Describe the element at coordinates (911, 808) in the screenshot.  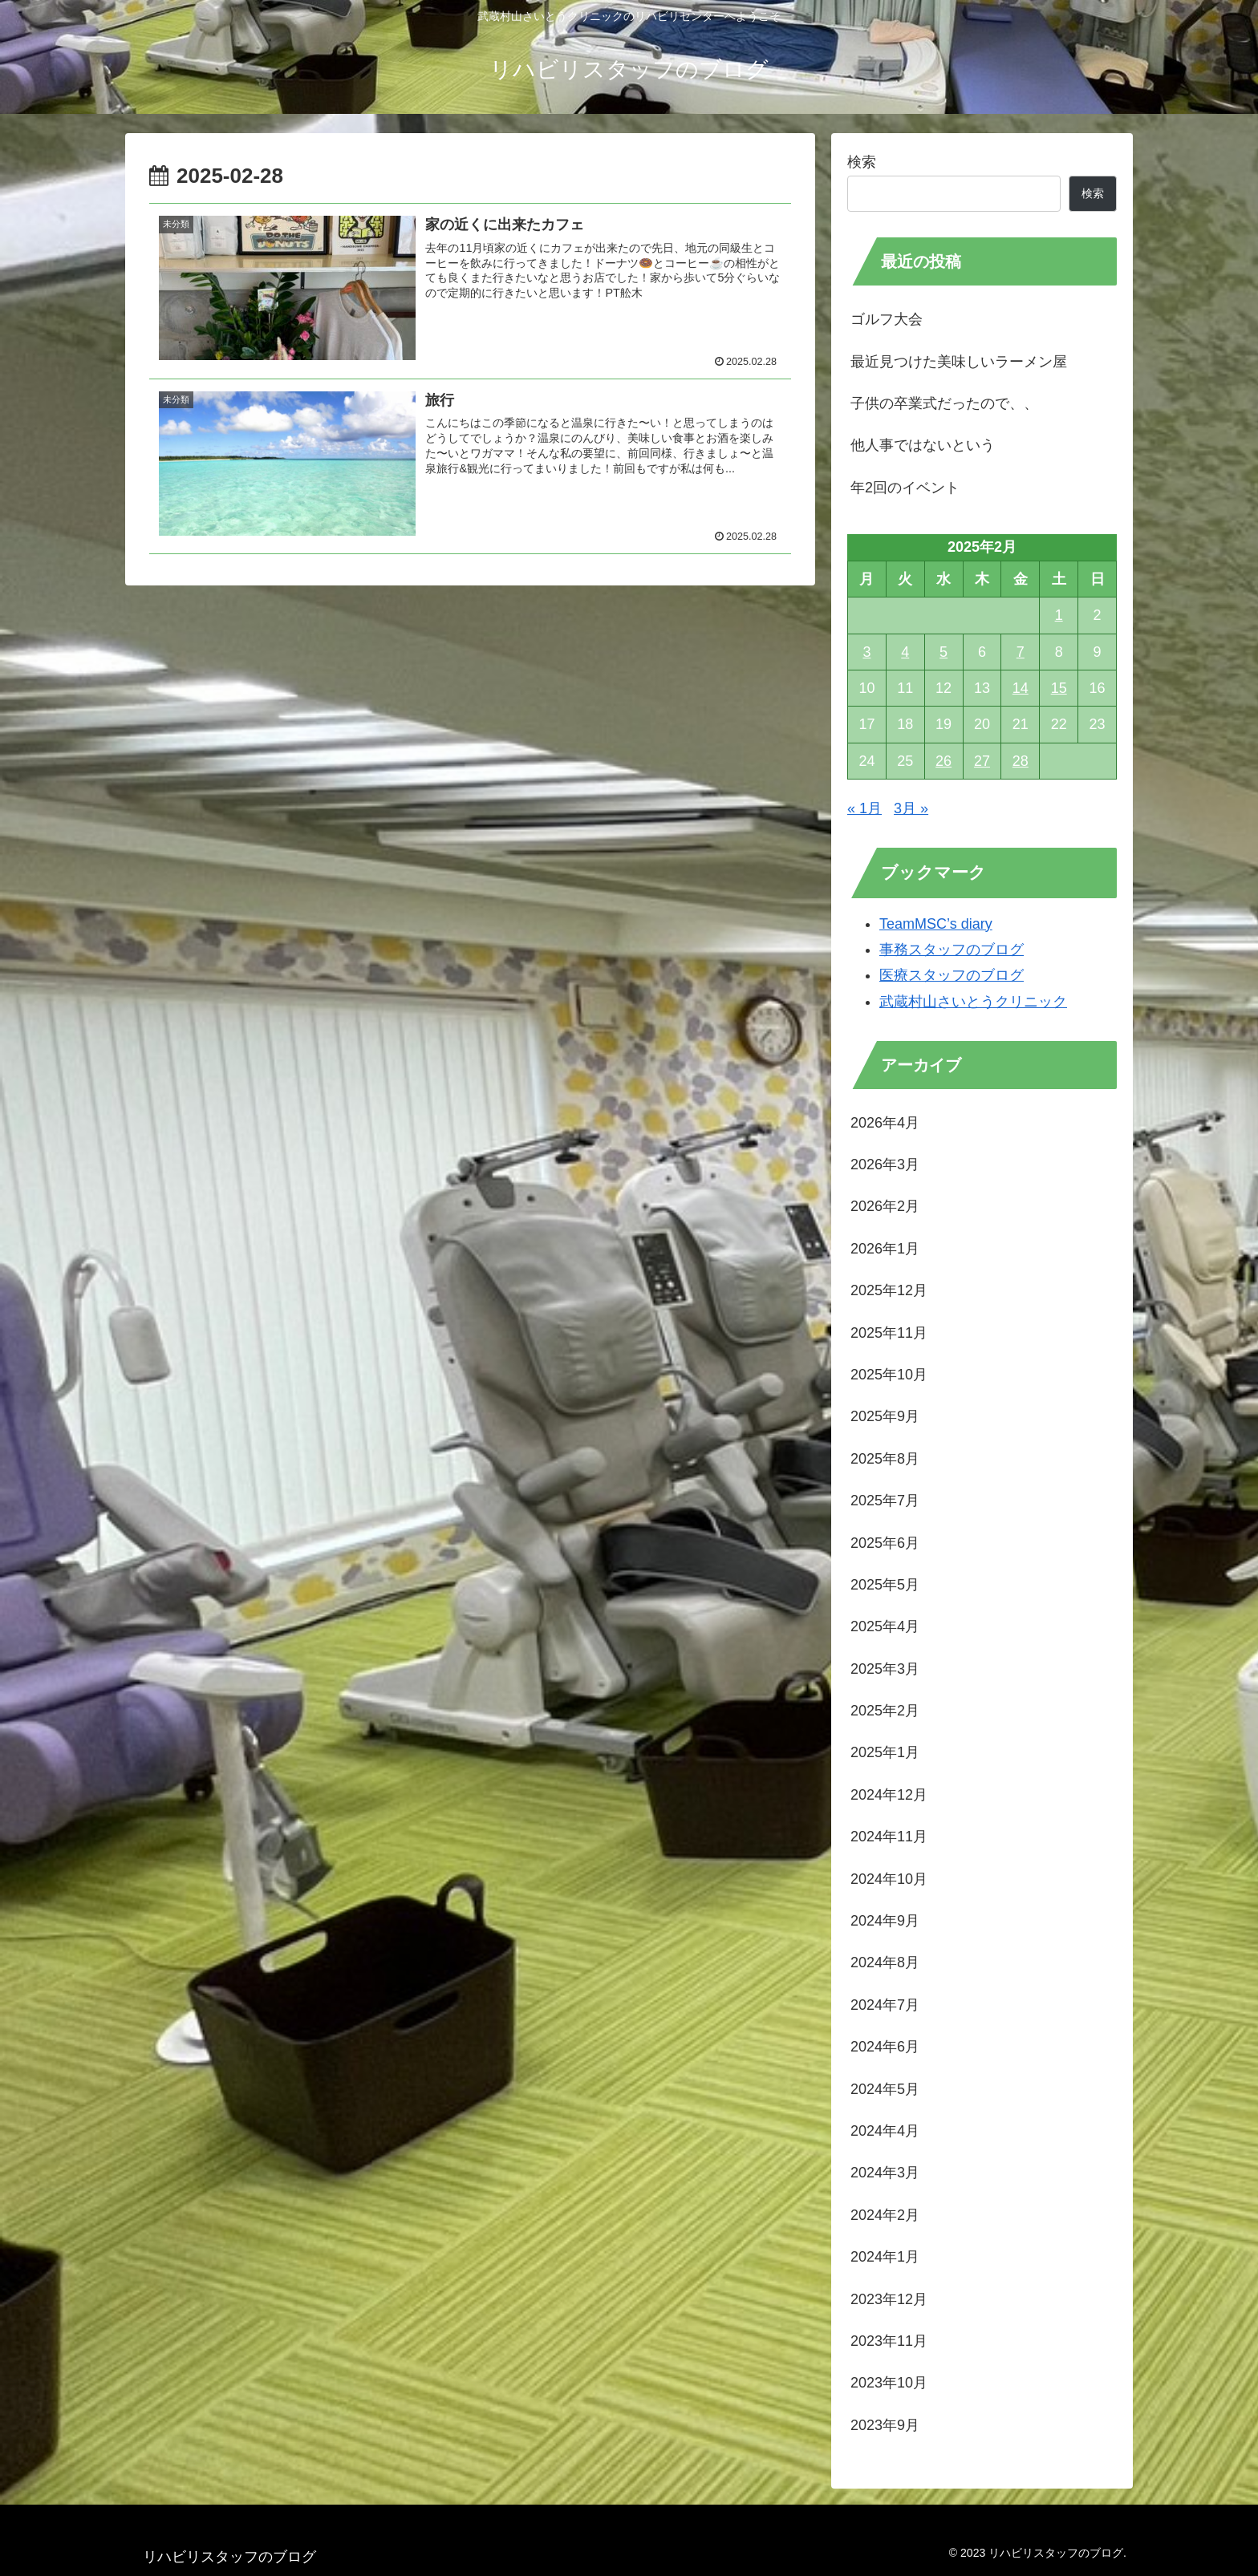
I see `3月 »` at that location.